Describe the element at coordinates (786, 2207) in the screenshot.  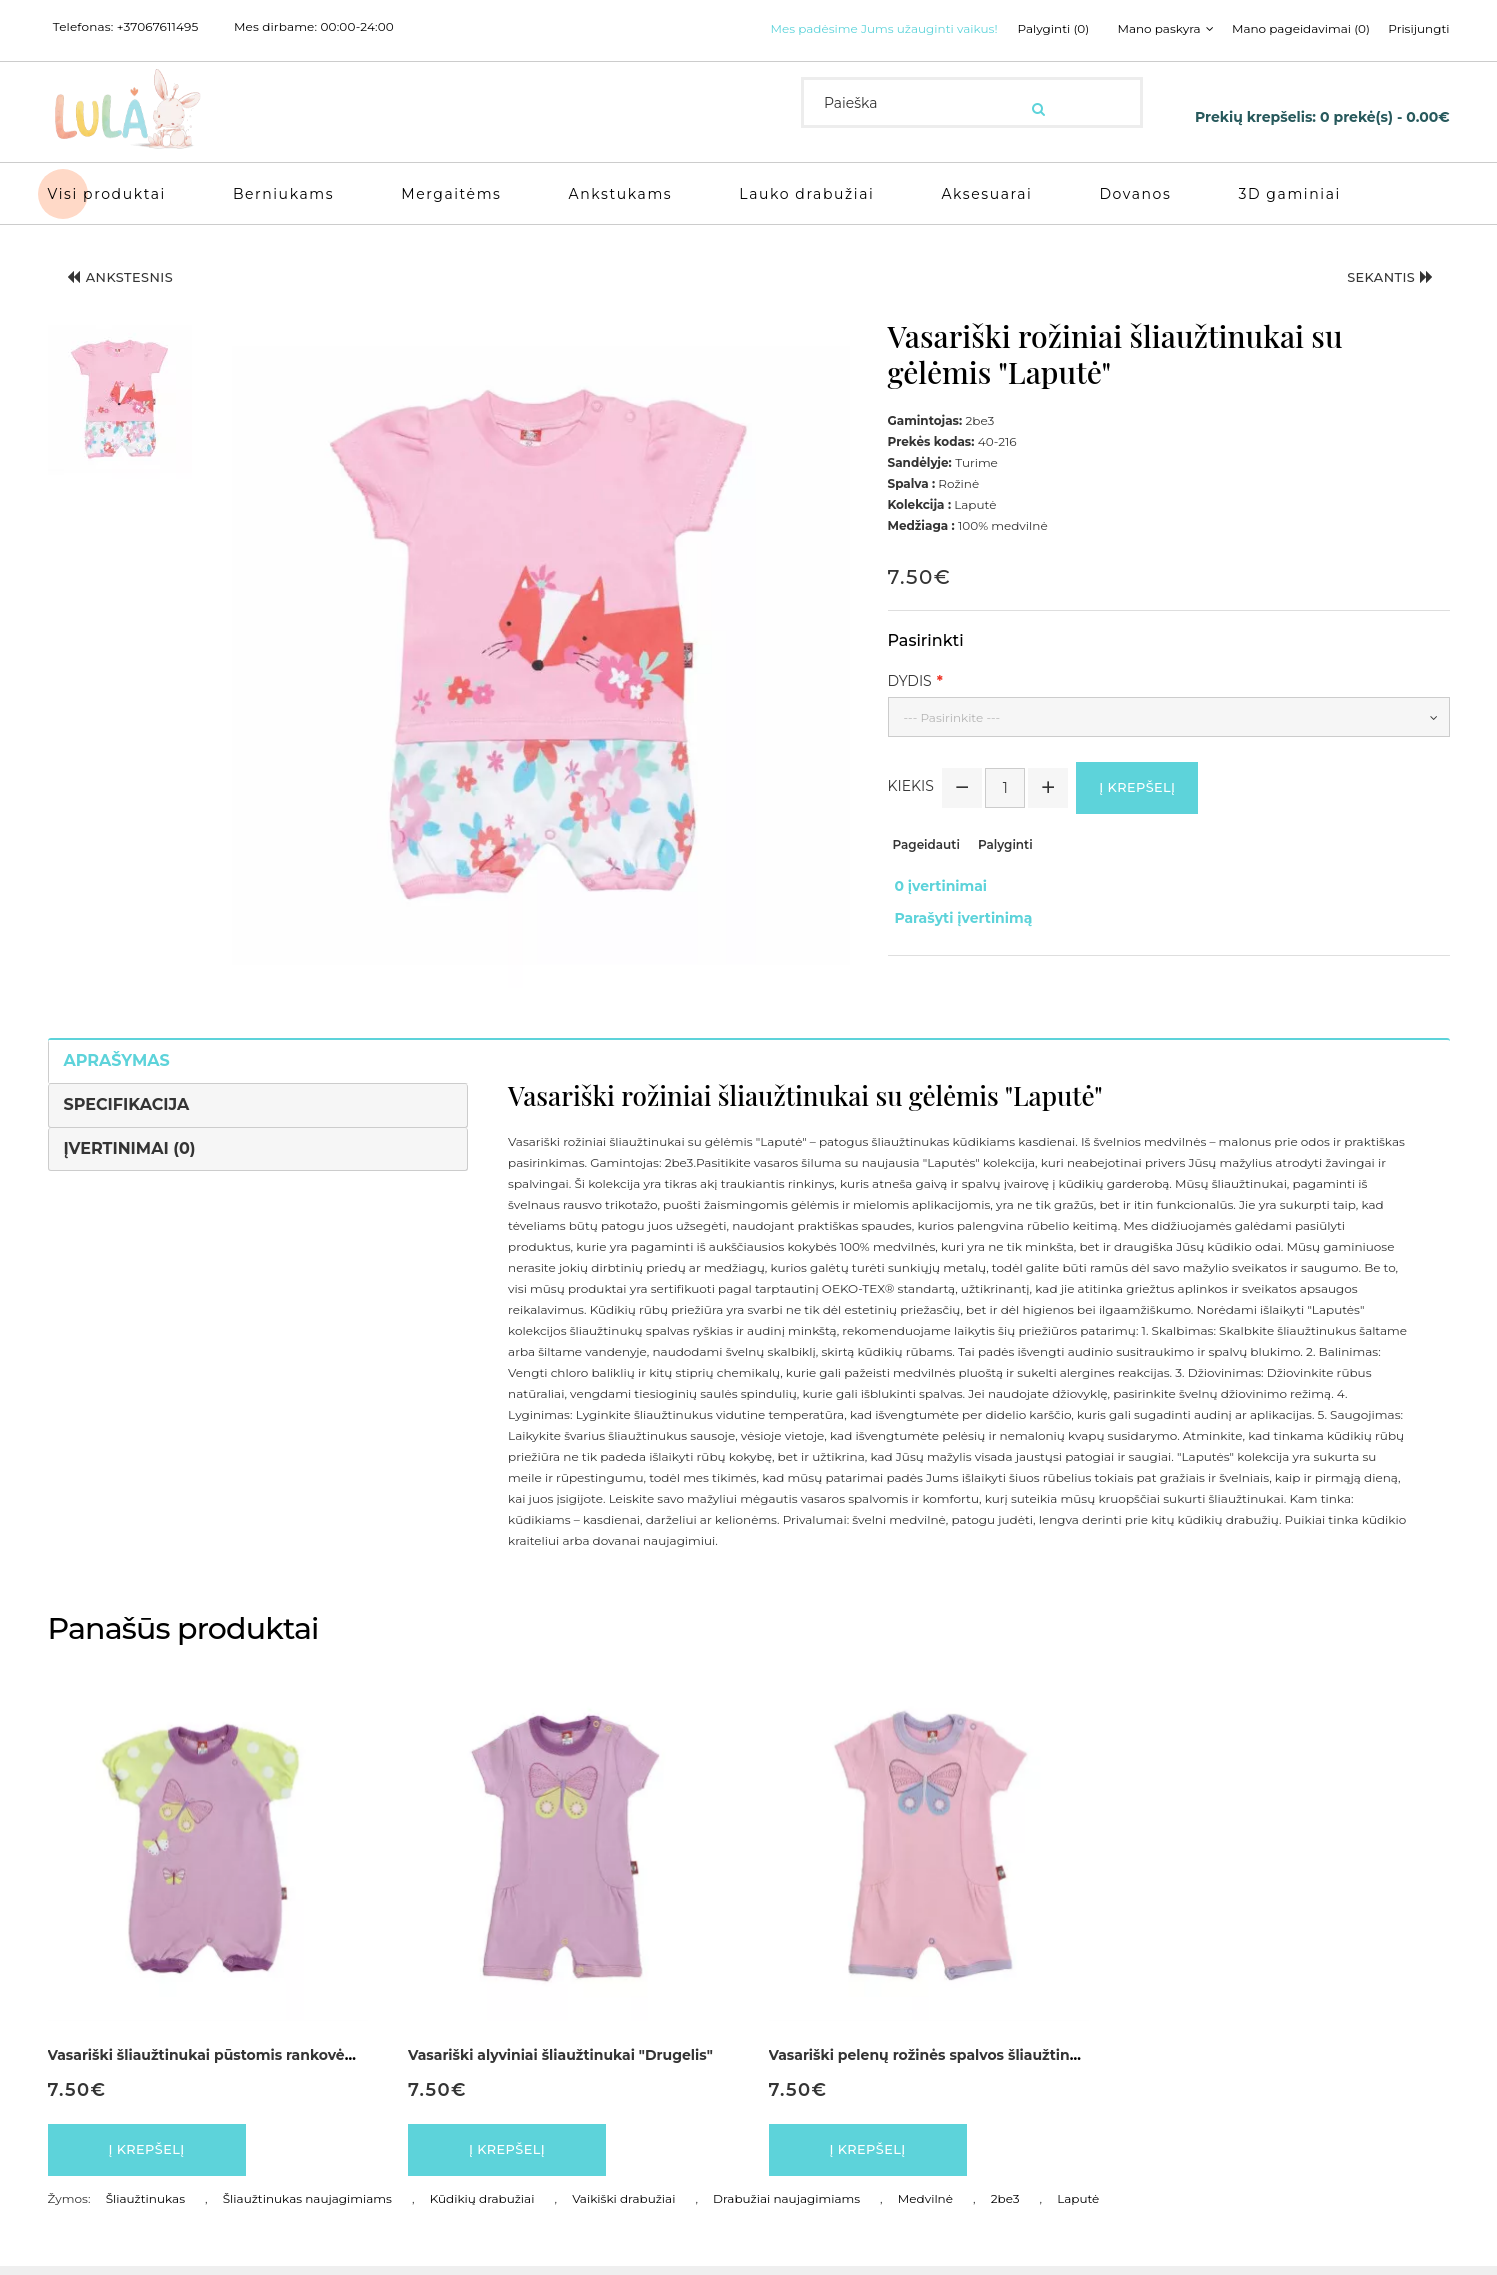
I see `Drabužiai naujagimiams` at that location.